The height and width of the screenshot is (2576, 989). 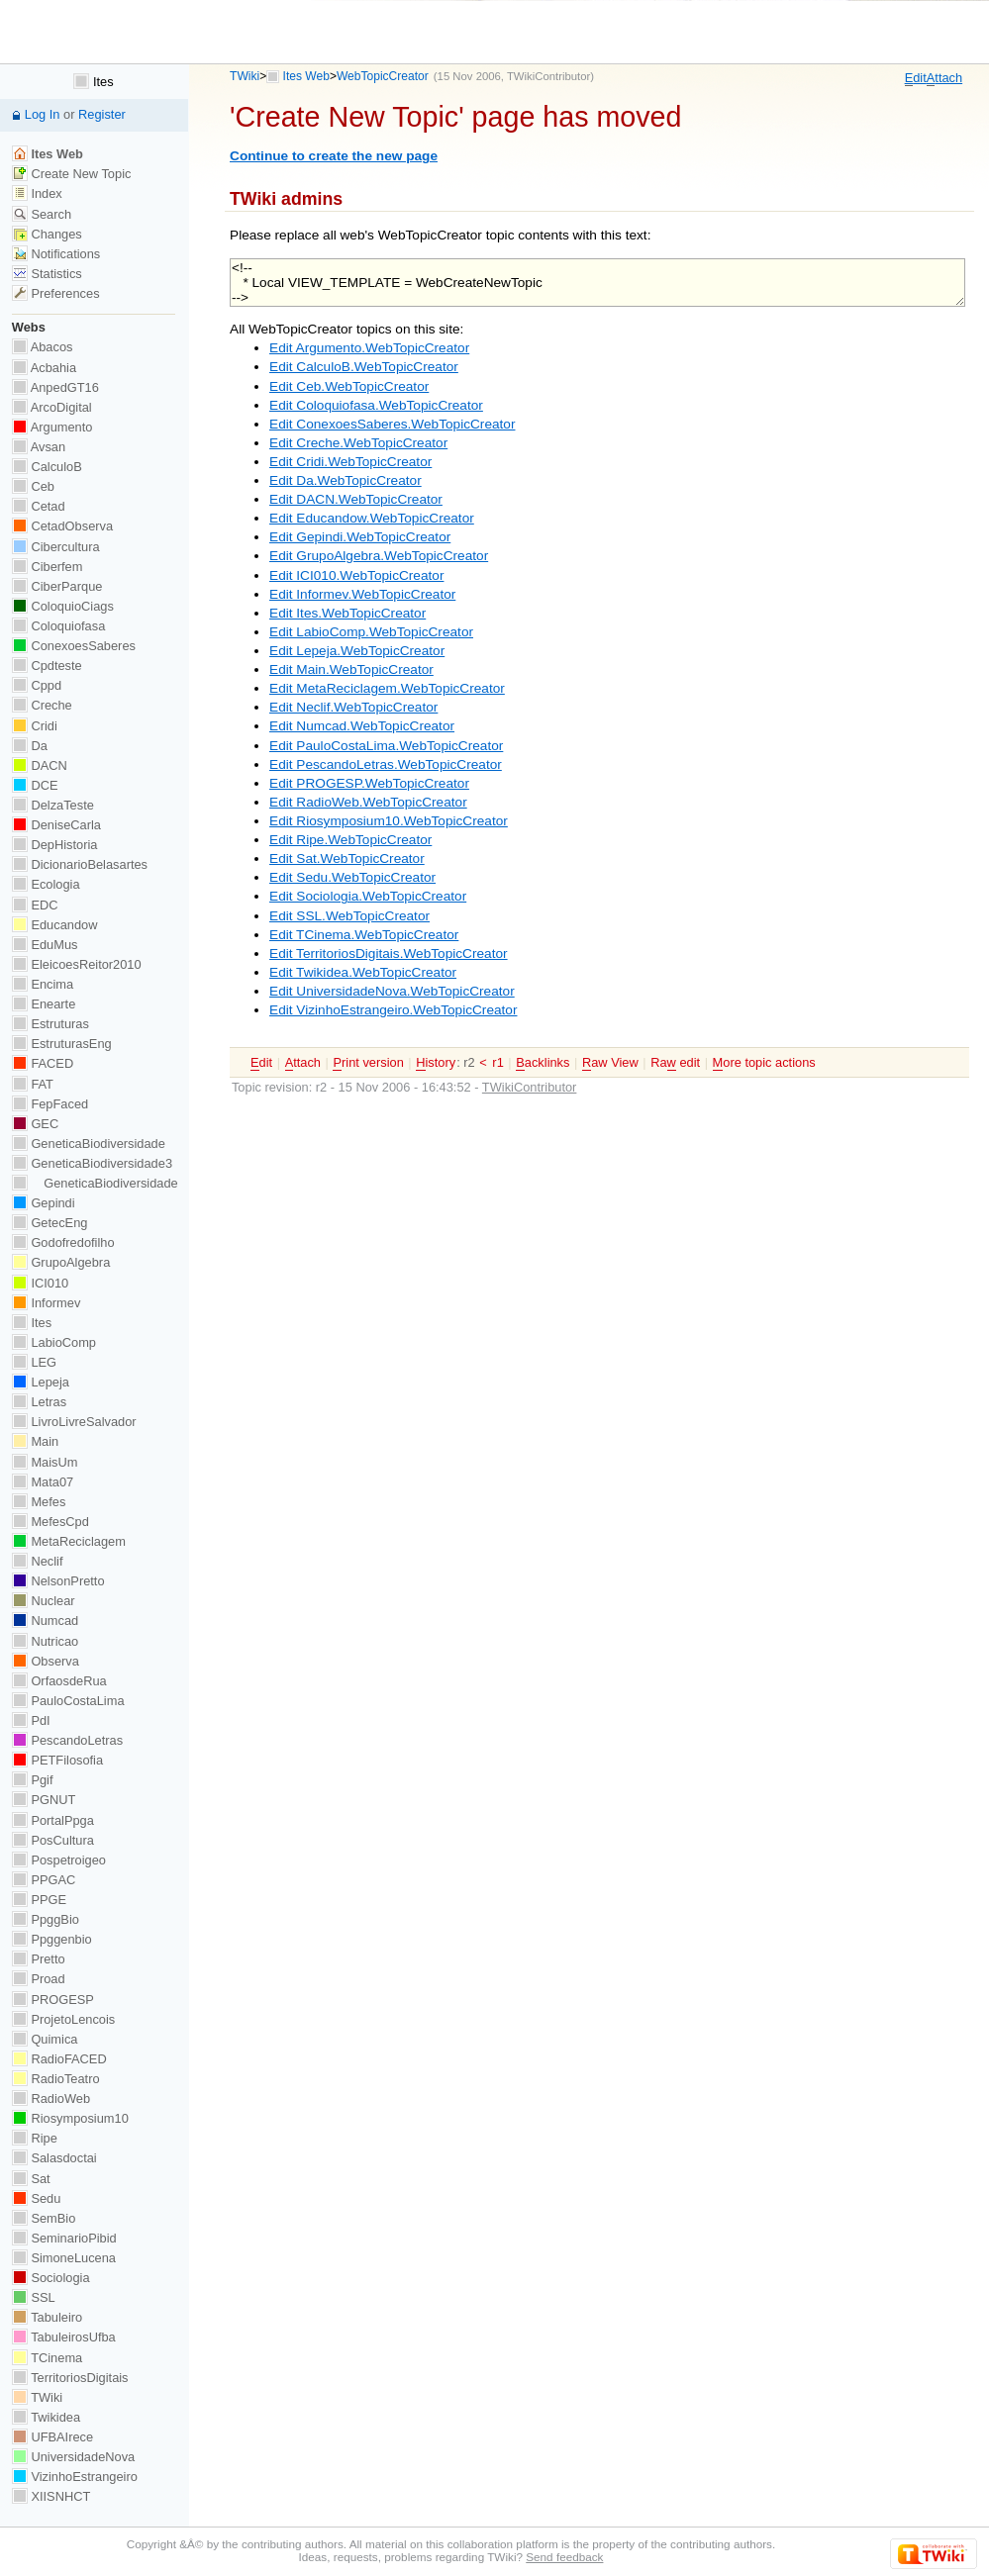 What do you see at coordinates (392, 424) in the screenshot?
I see `Edit ConexoesSaberes.WebTopicCreator` at bounding box center [392, 424].